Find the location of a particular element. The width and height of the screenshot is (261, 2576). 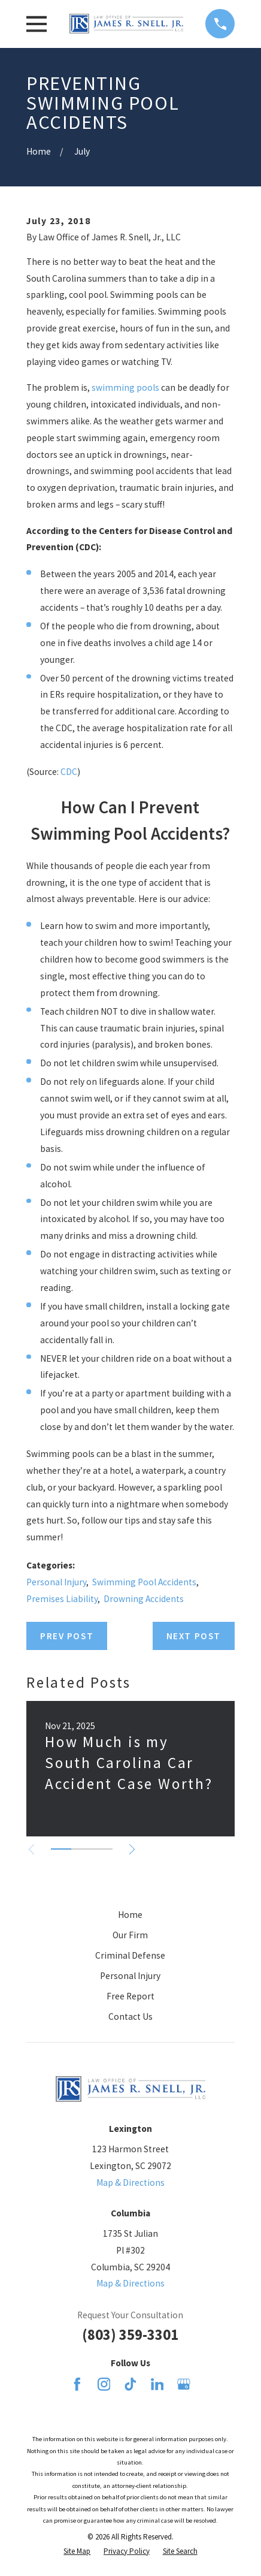

[Facebook] is located at coordinates (77, 2384).